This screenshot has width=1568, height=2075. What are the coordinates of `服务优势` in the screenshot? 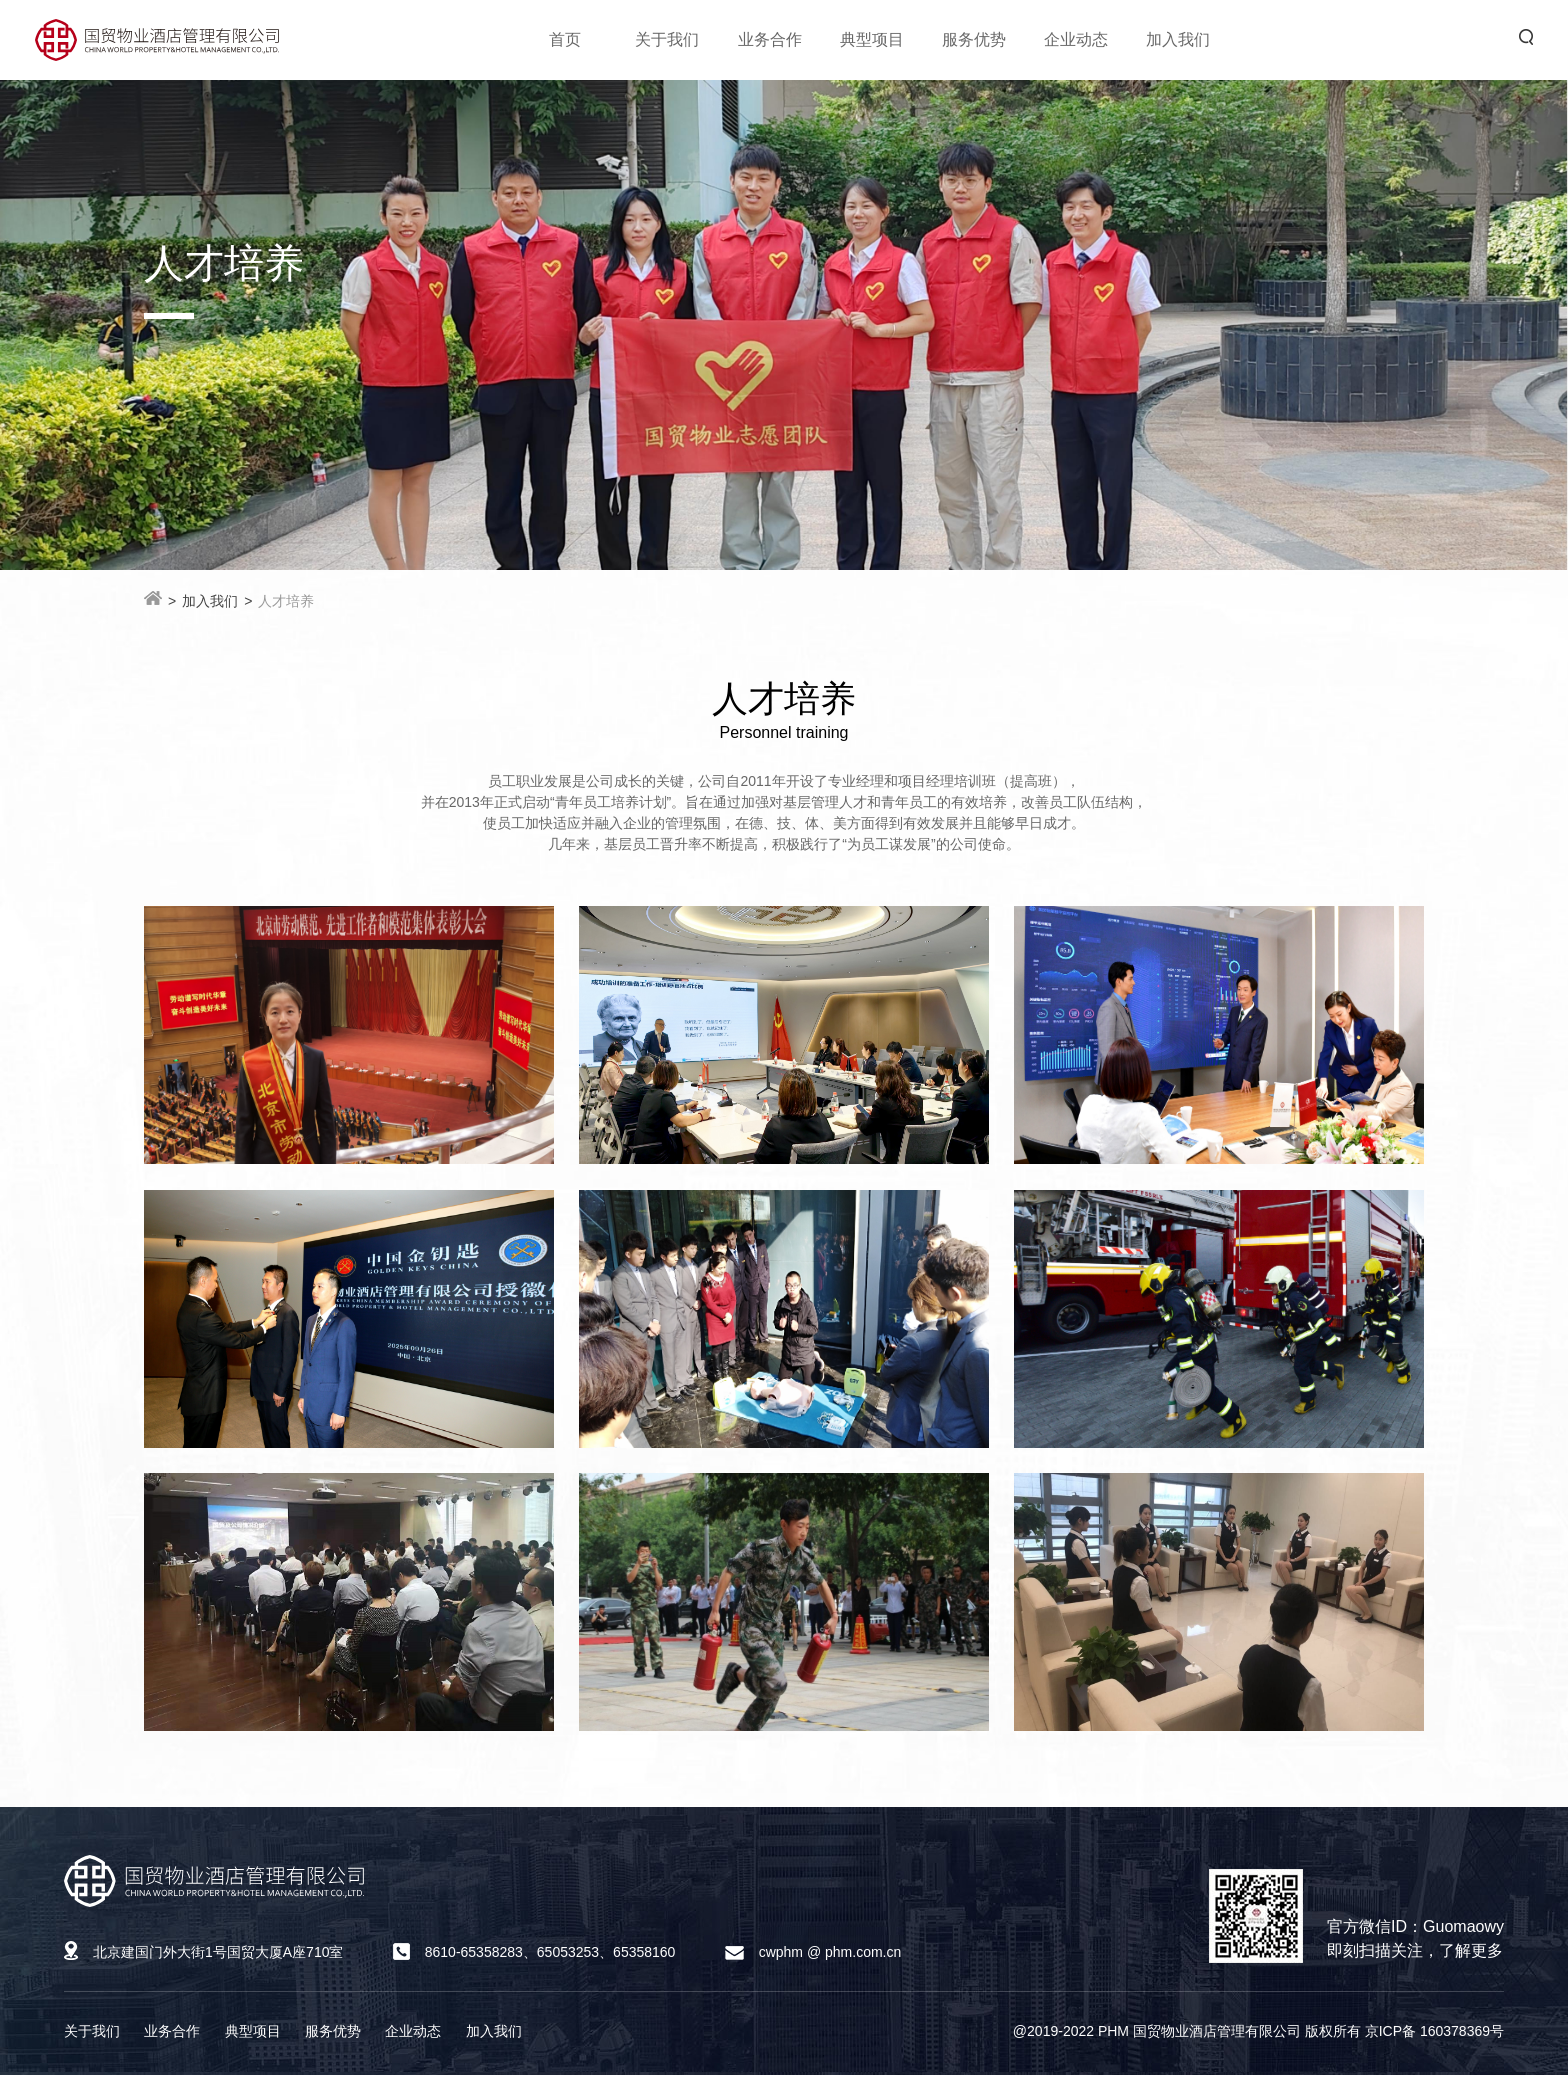 It's located at (974, 39).